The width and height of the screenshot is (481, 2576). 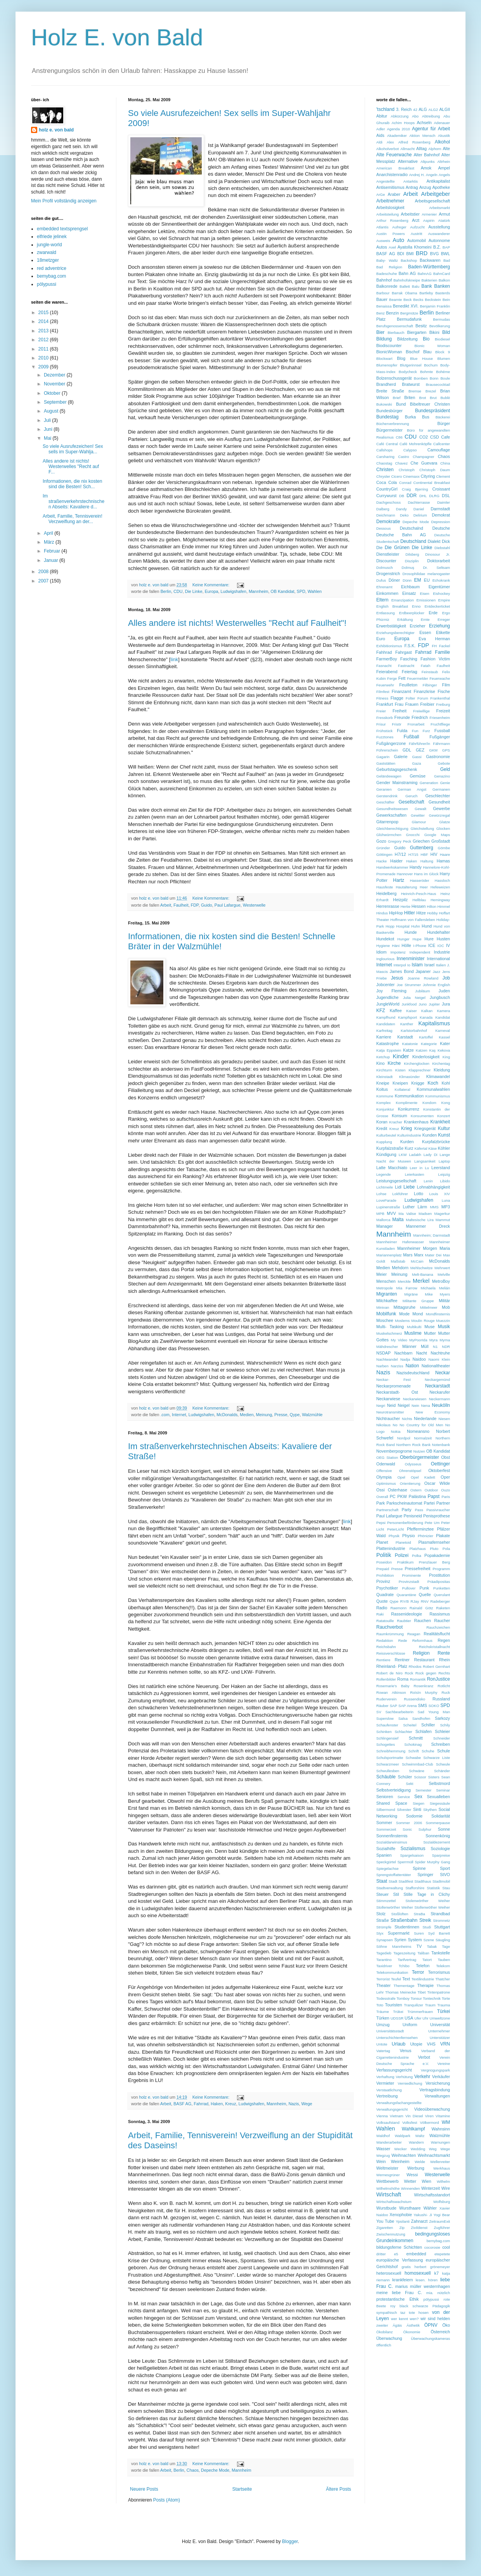 What do you see at coordinates (434, 470) in the screenshot?
I see `Christoph Daum` at bounding box center [434, 470].